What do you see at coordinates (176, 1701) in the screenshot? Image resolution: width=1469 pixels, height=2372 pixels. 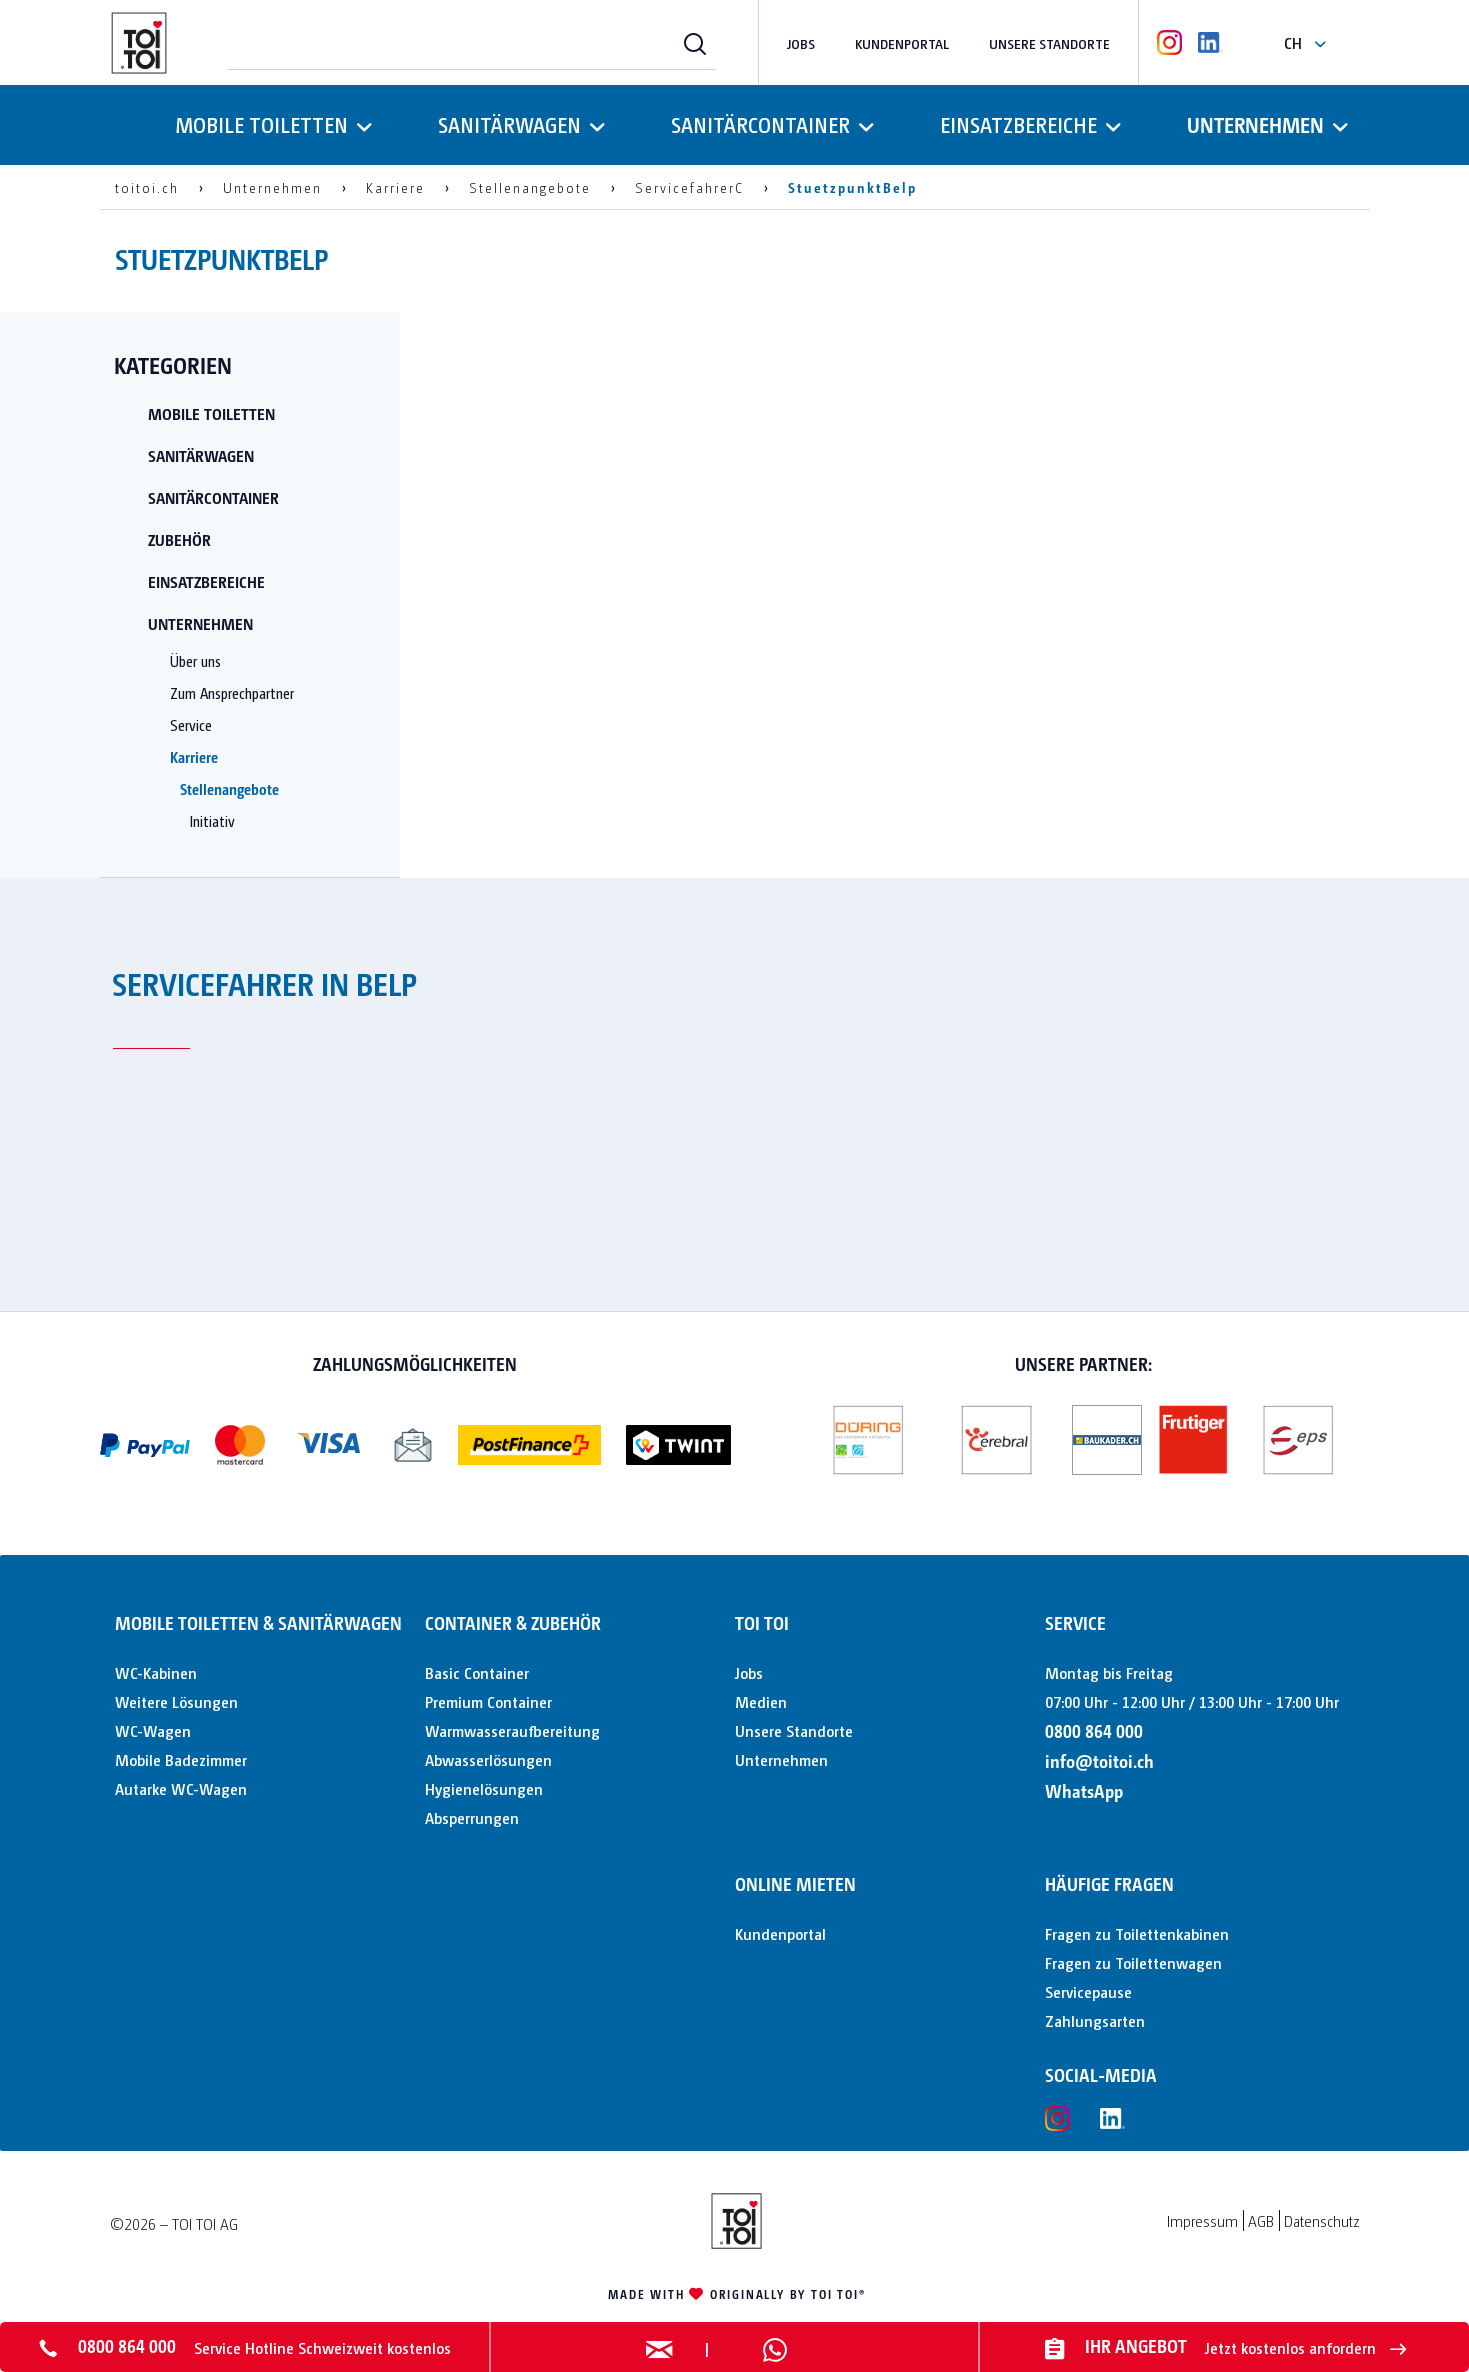 I see `Weitere Lösungen` at bounding box center [176, 1701].